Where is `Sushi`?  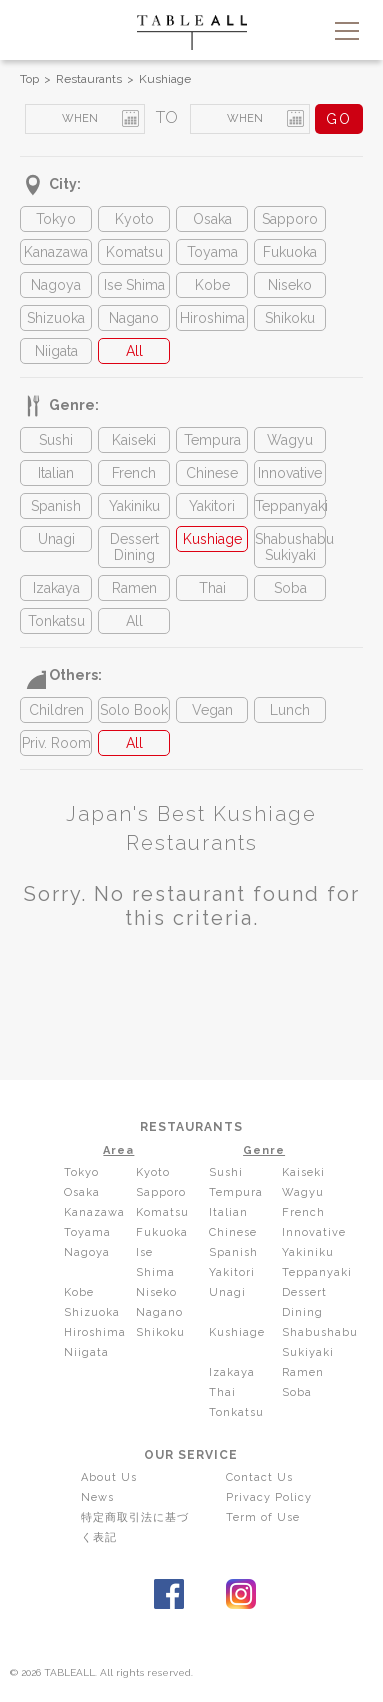
Sushi is located at coordinates (56, 440).